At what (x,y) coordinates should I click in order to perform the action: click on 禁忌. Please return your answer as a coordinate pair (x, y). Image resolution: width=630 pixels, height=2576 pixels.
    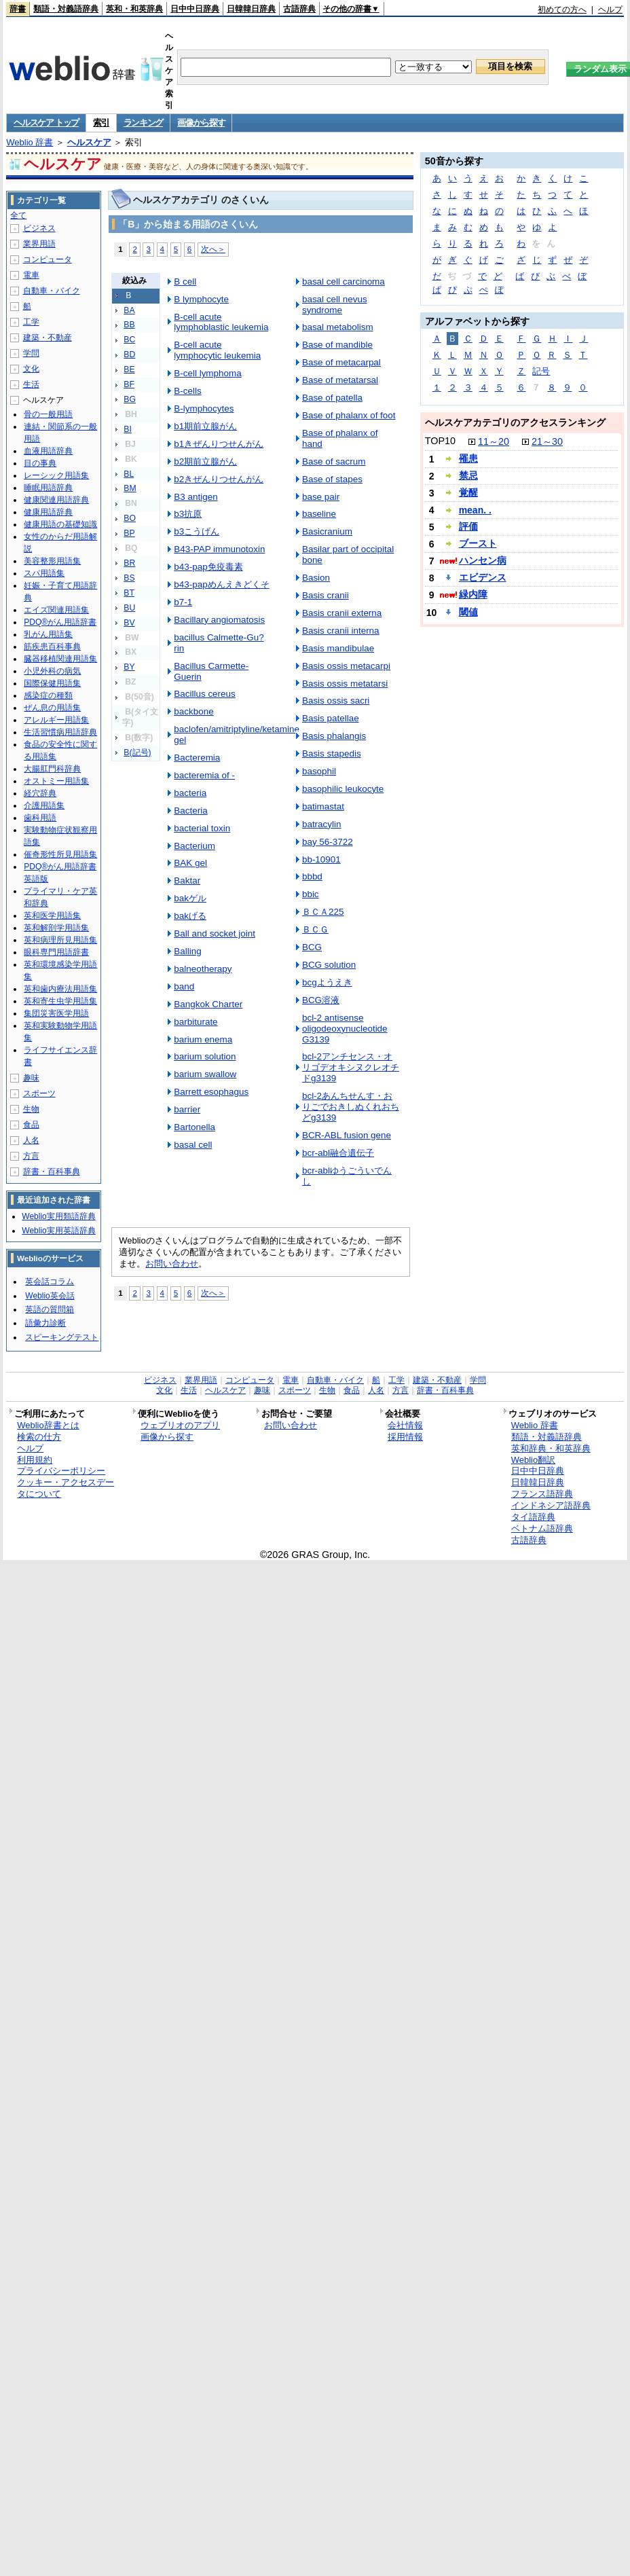
    Looking at the image, I should click on (468, 475).